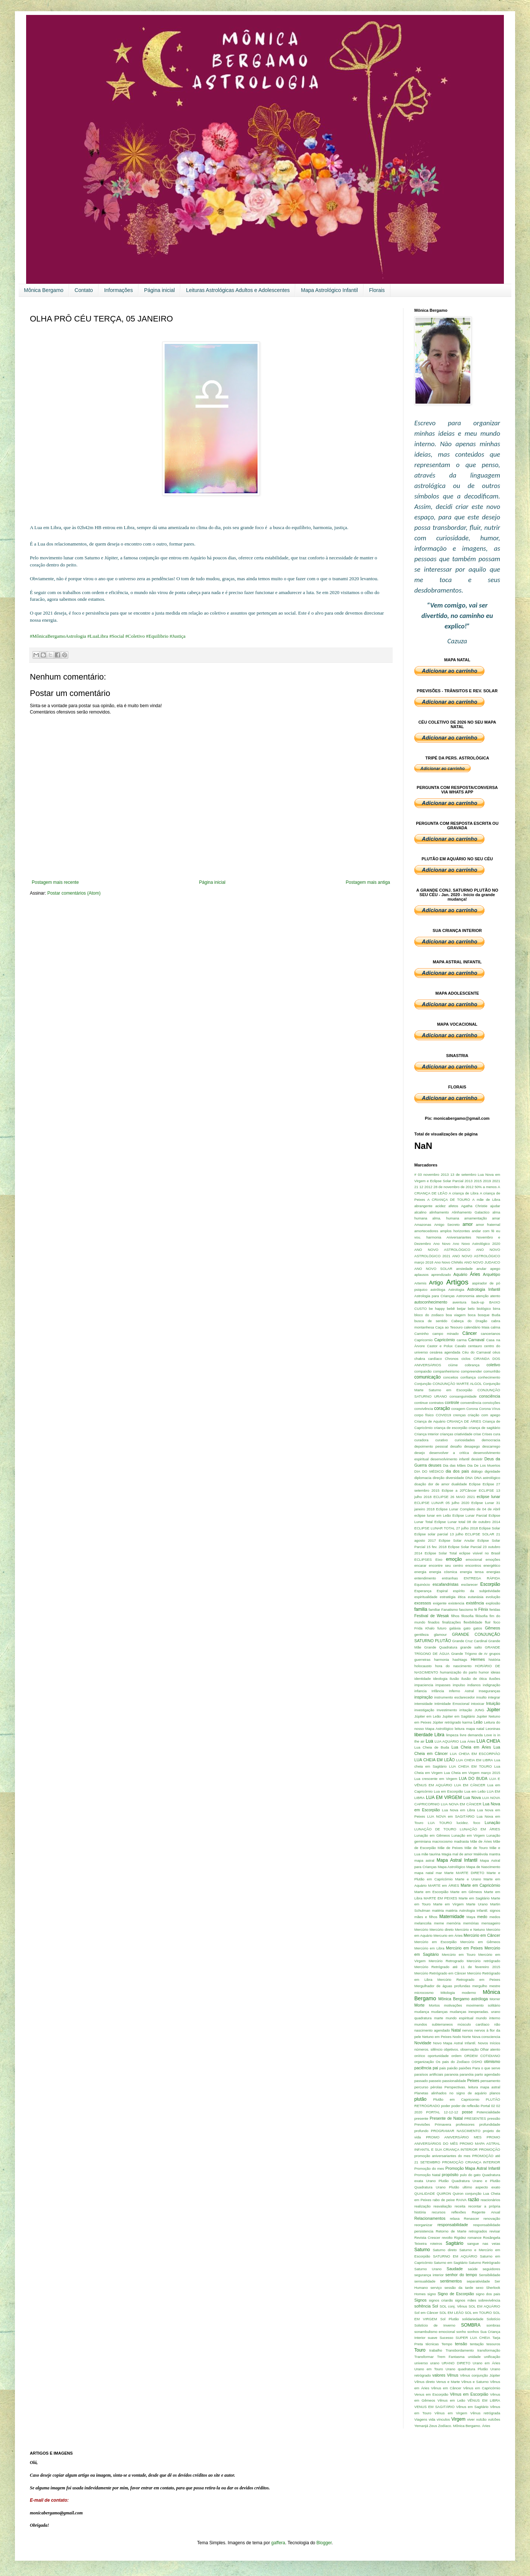 The height and width of the screenshot is (2576, 530). I want to click on Chronos, so click(451, 1359).